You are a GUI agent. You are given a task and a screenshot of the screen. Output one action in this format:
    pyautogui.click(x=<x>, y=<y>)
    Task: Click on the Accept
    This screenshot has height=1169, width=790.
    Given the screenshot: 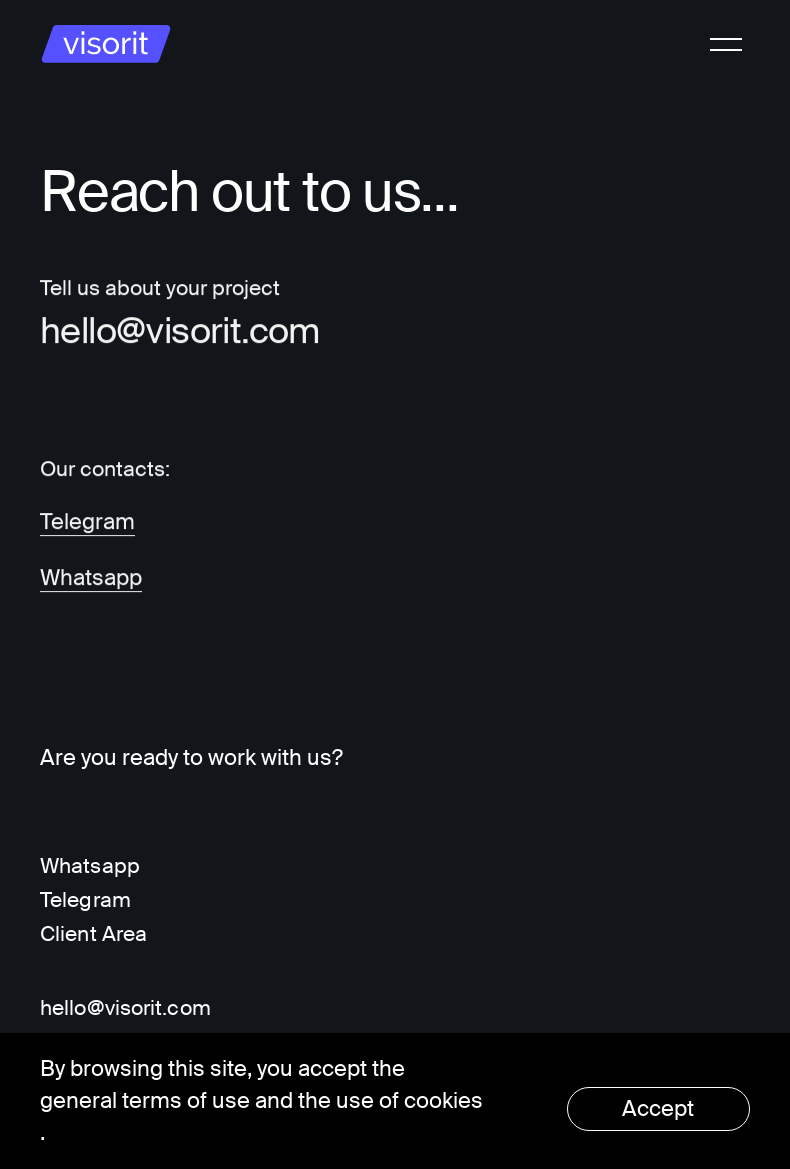 What is the action you would take?
    pyautogui.click(x=658, y=1108)
    